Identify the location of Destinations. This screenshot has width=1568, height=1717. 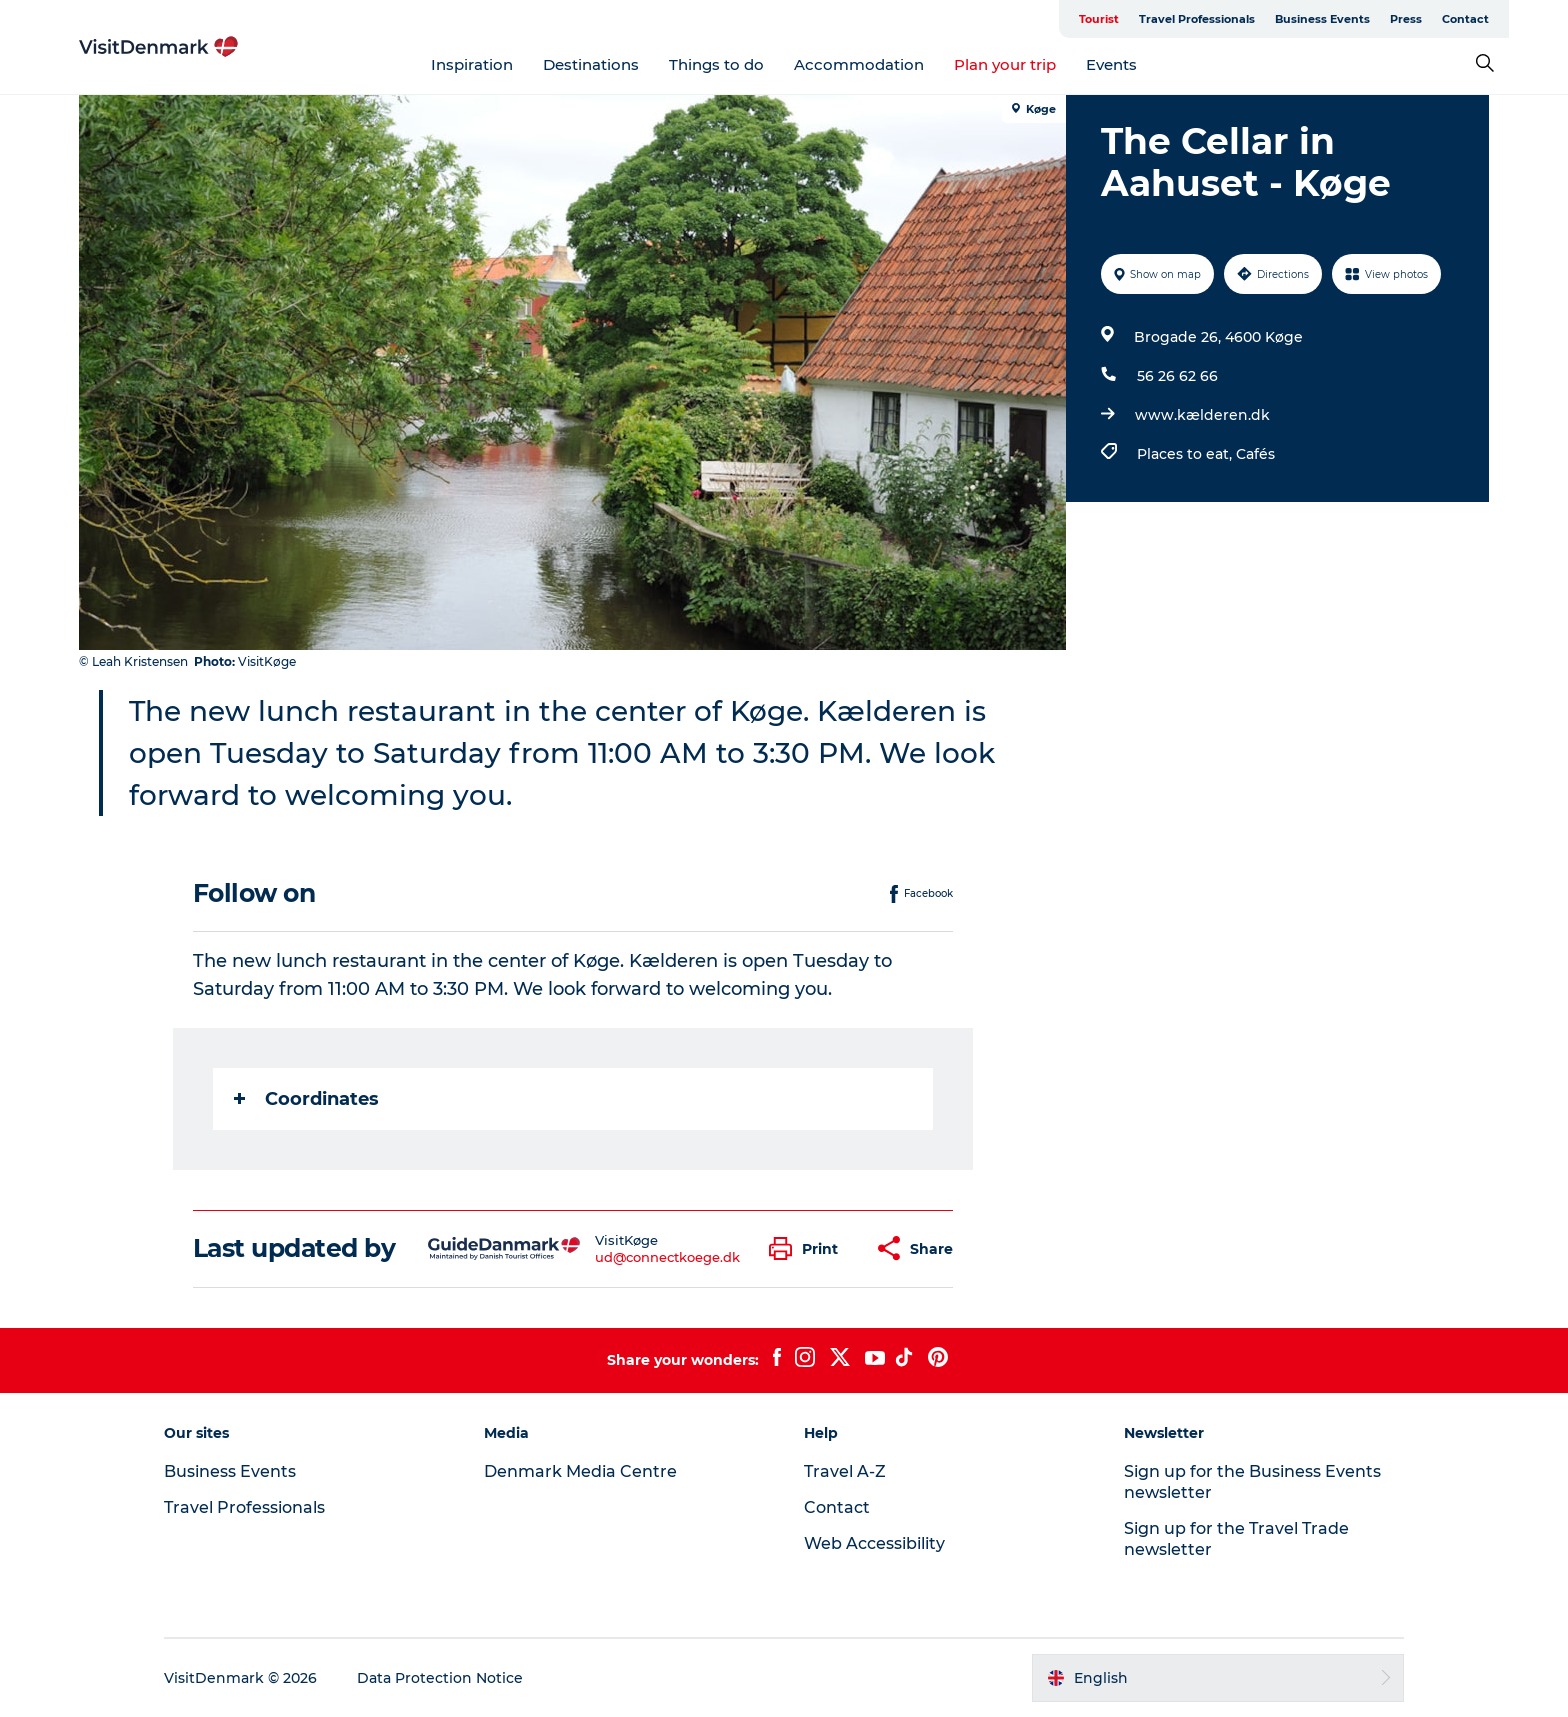
(591, 64).